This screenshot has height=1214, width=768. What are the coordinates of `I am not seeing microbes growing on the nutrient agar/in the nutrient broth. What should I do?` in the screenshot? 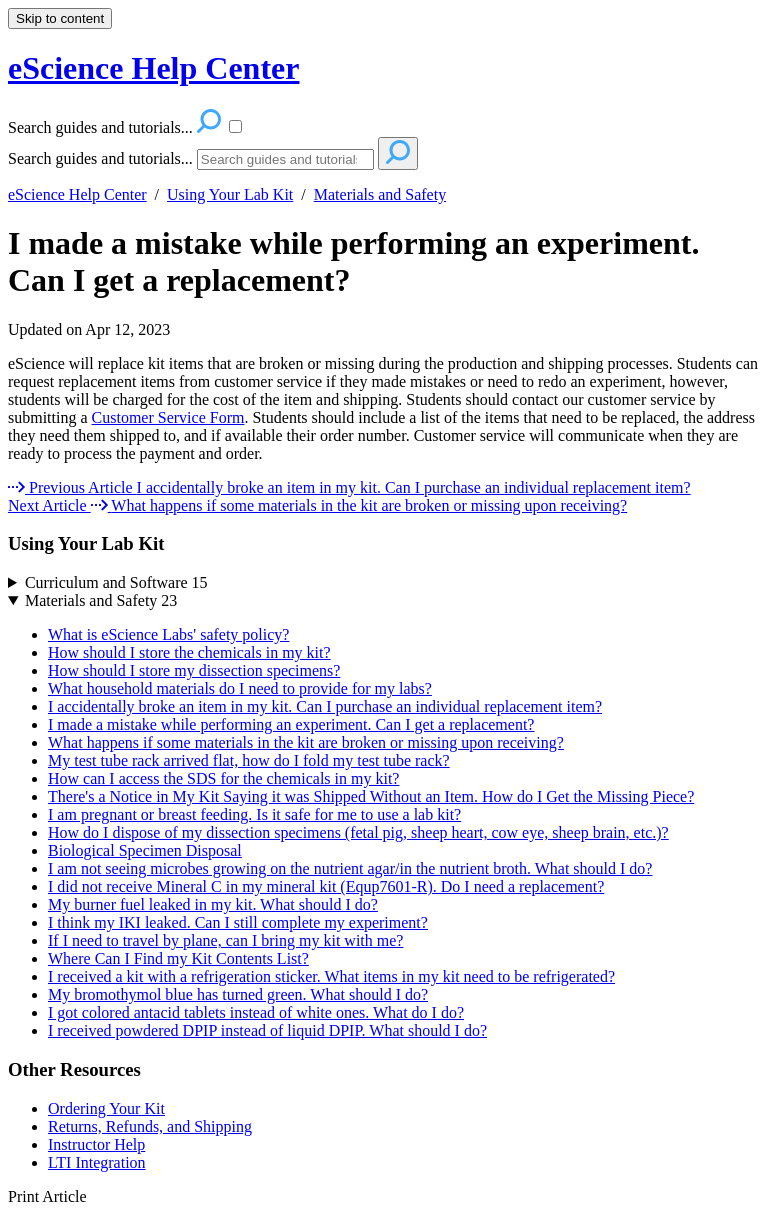 It's located at (350, 868).